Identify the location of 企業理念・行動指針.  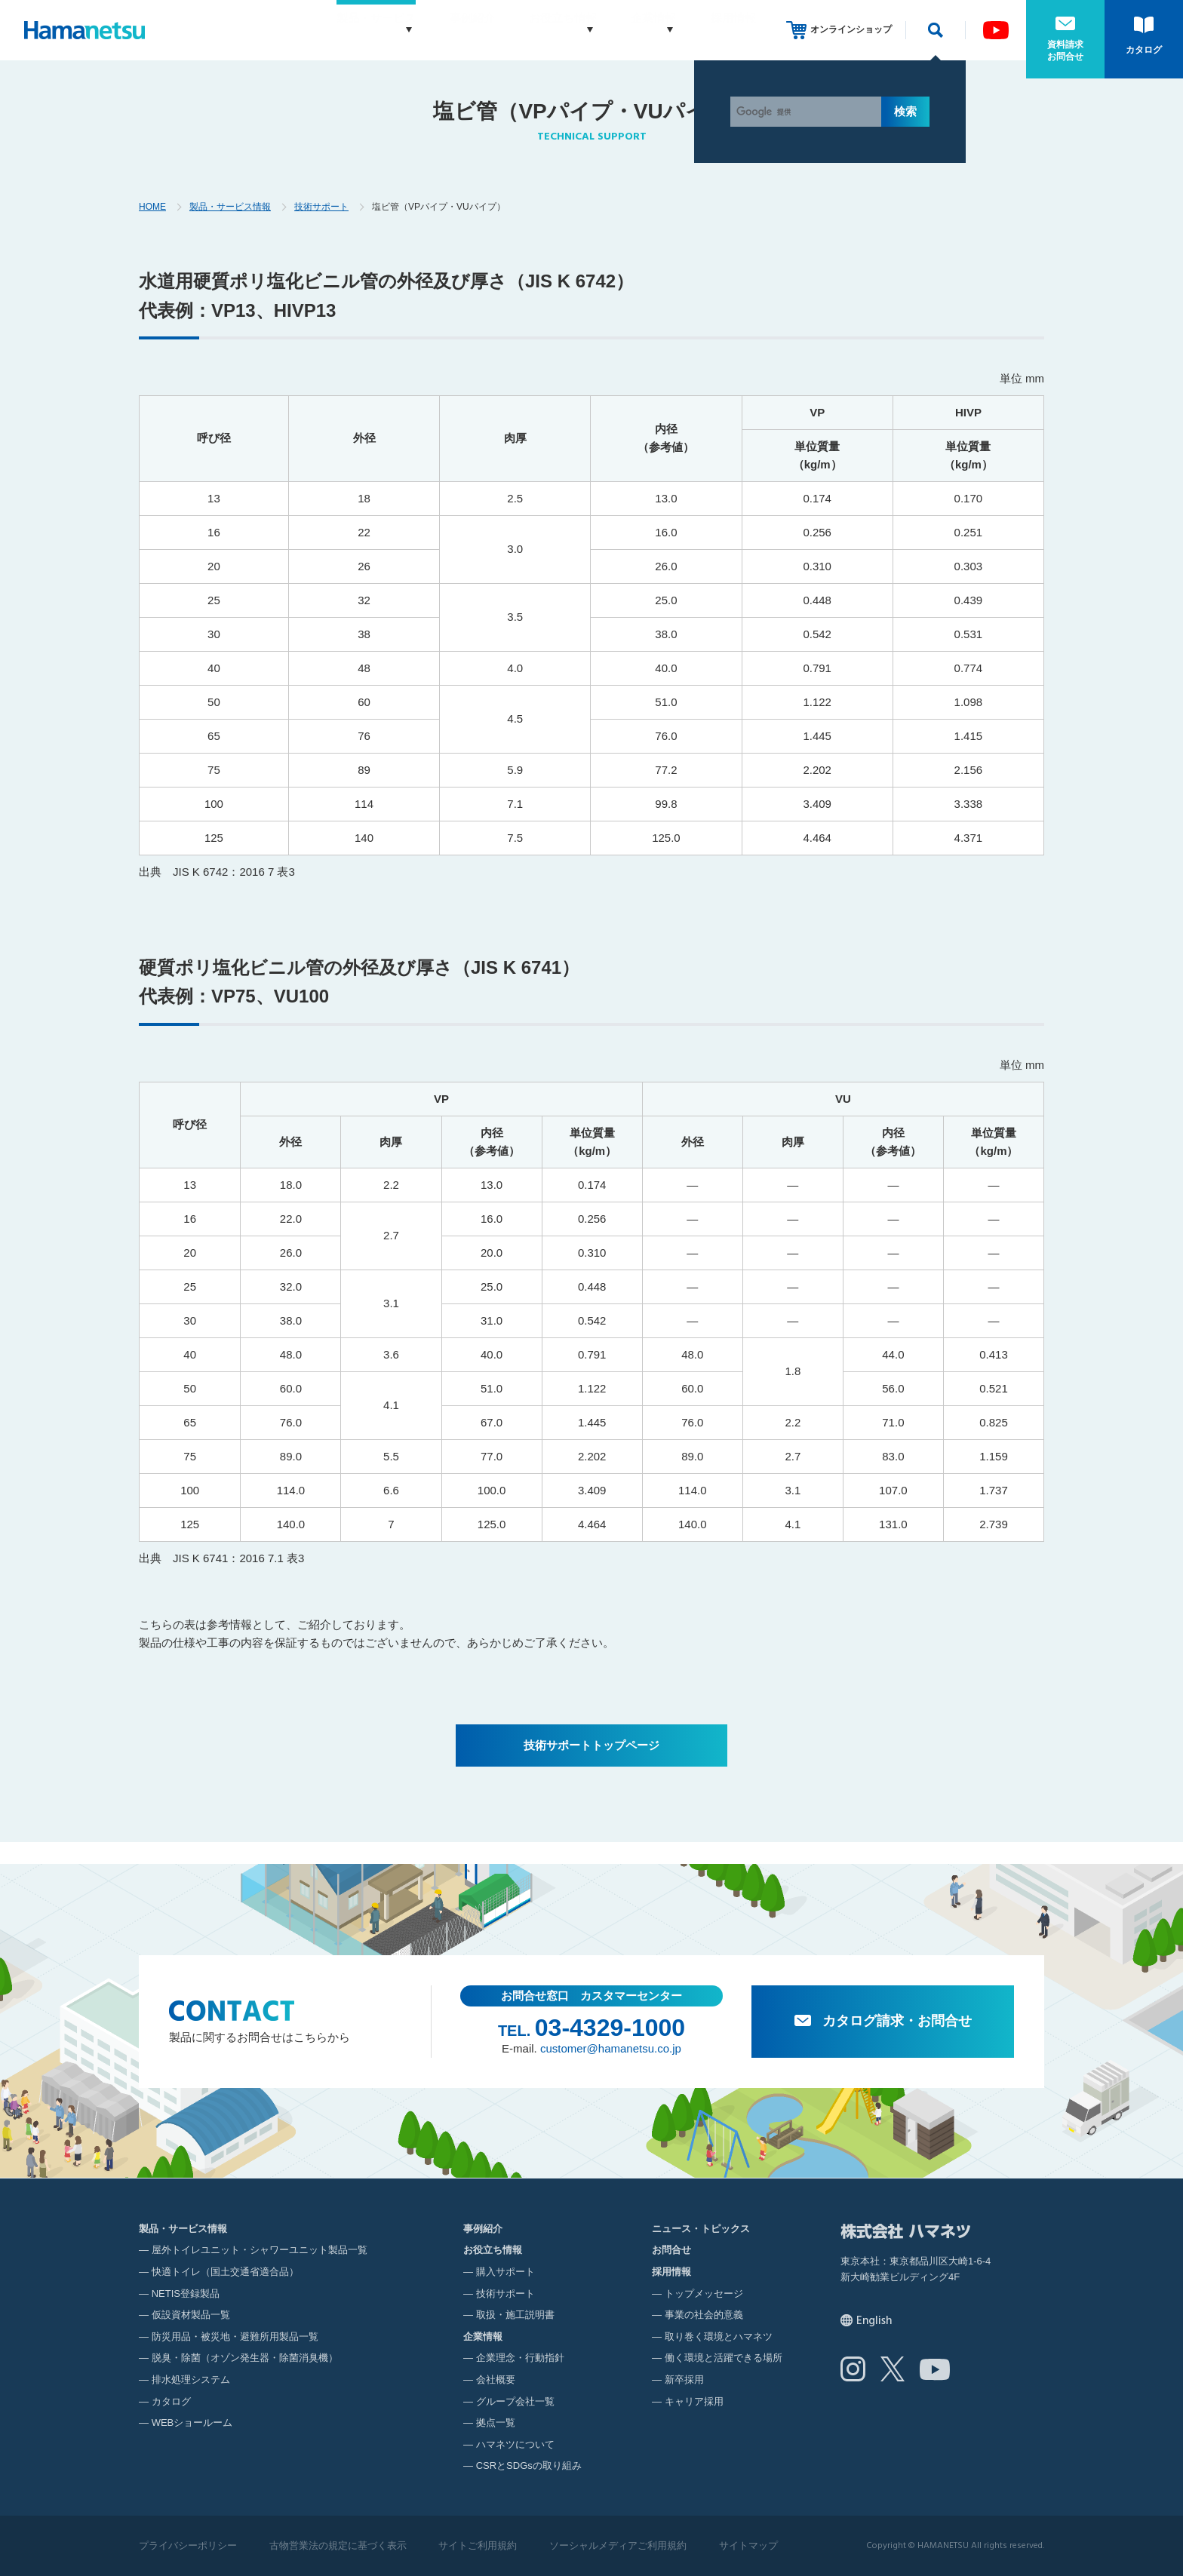
(520, 2357).